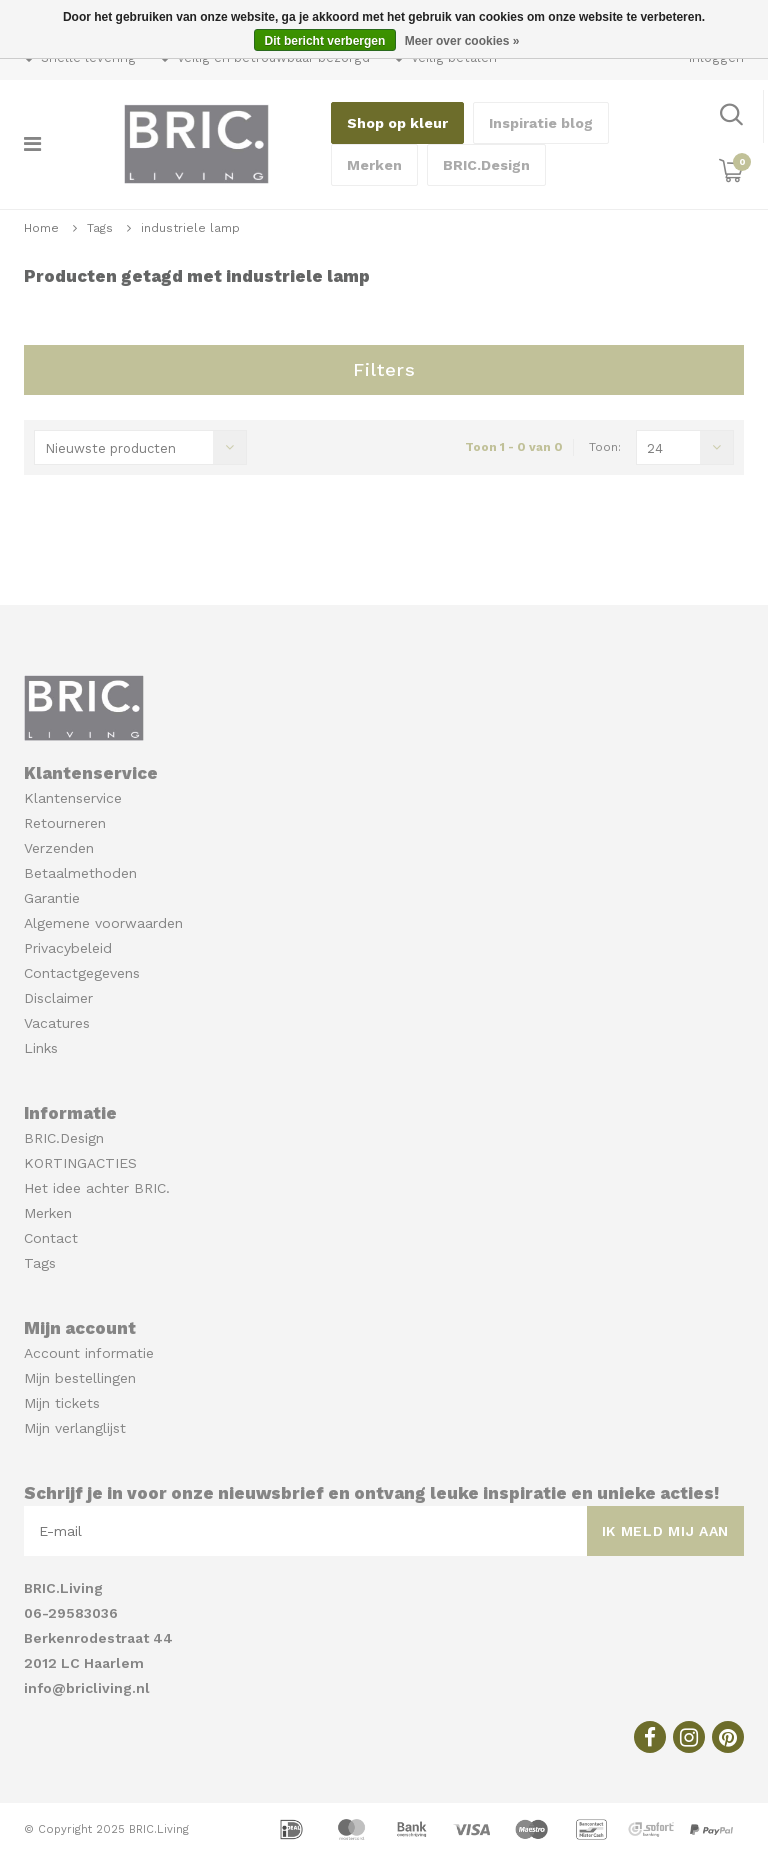 The width and height of the screenshot is (768, 1856). What do you see at coordinates (73, 798) in the screenshot?
I see `Klantenservice` at bounding box center [73, 798].